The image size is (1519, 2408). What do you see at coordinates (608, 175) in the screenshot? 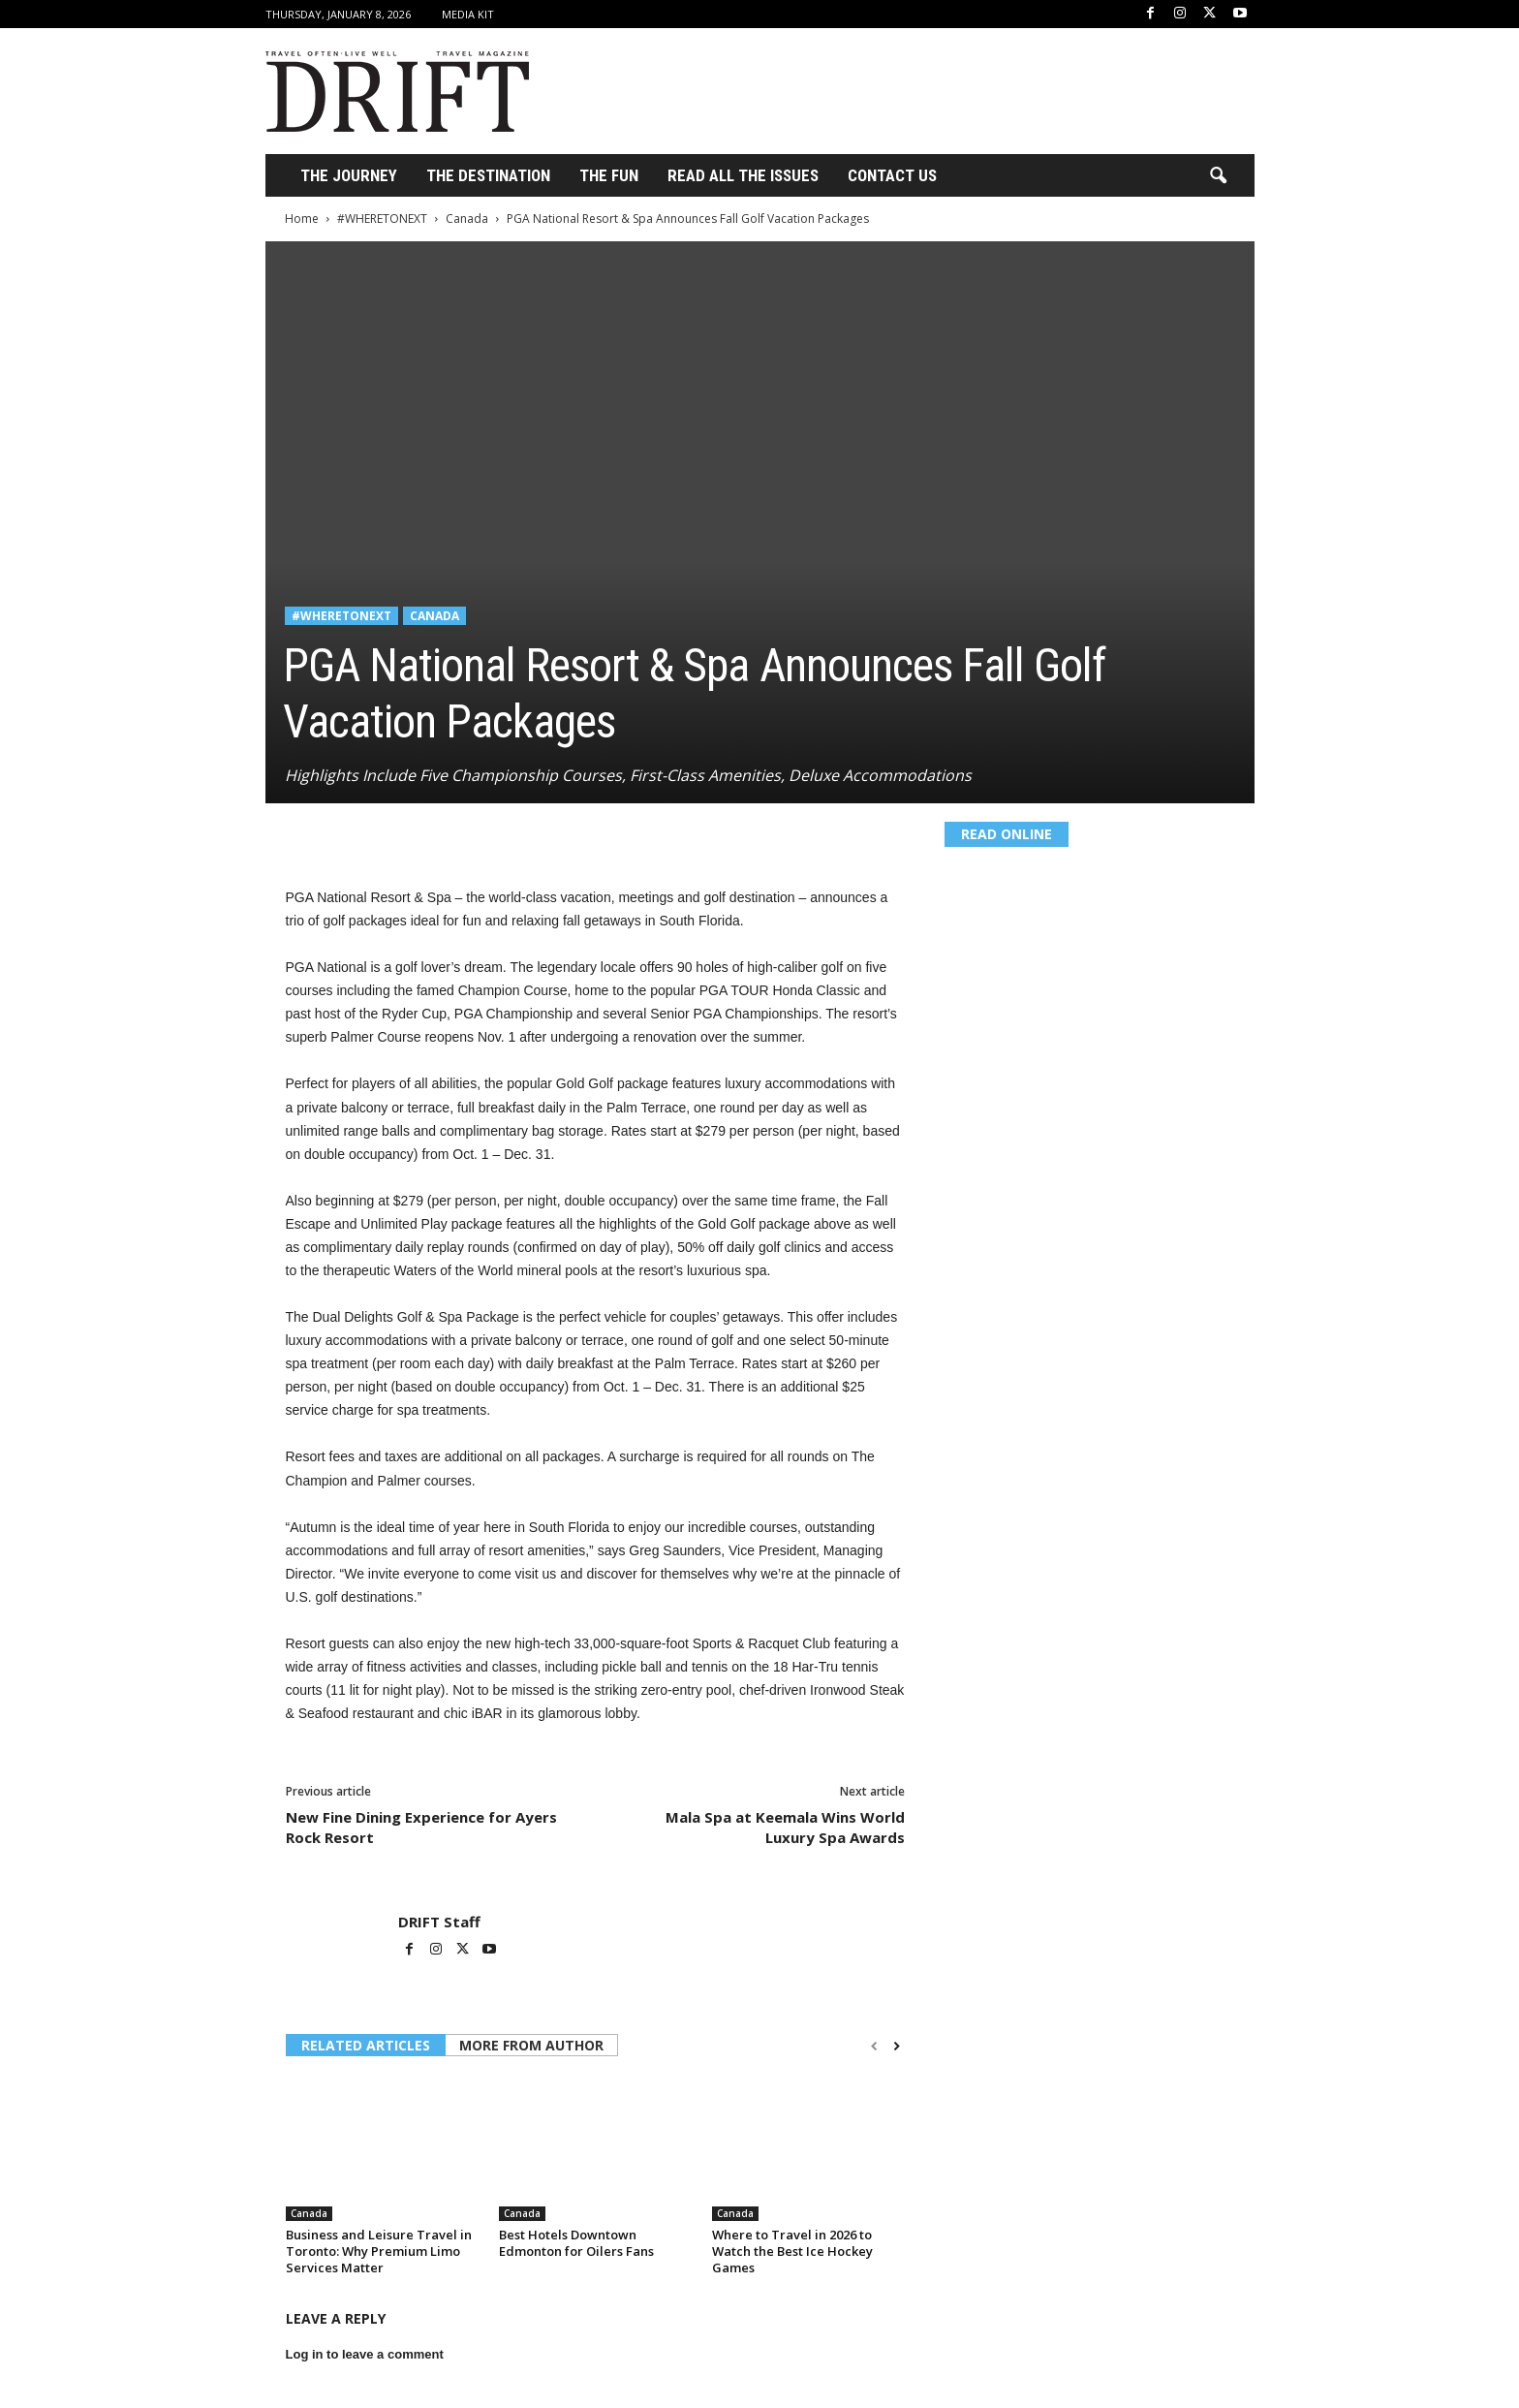
I see `THE FUN` at bounding box center [608, 175].